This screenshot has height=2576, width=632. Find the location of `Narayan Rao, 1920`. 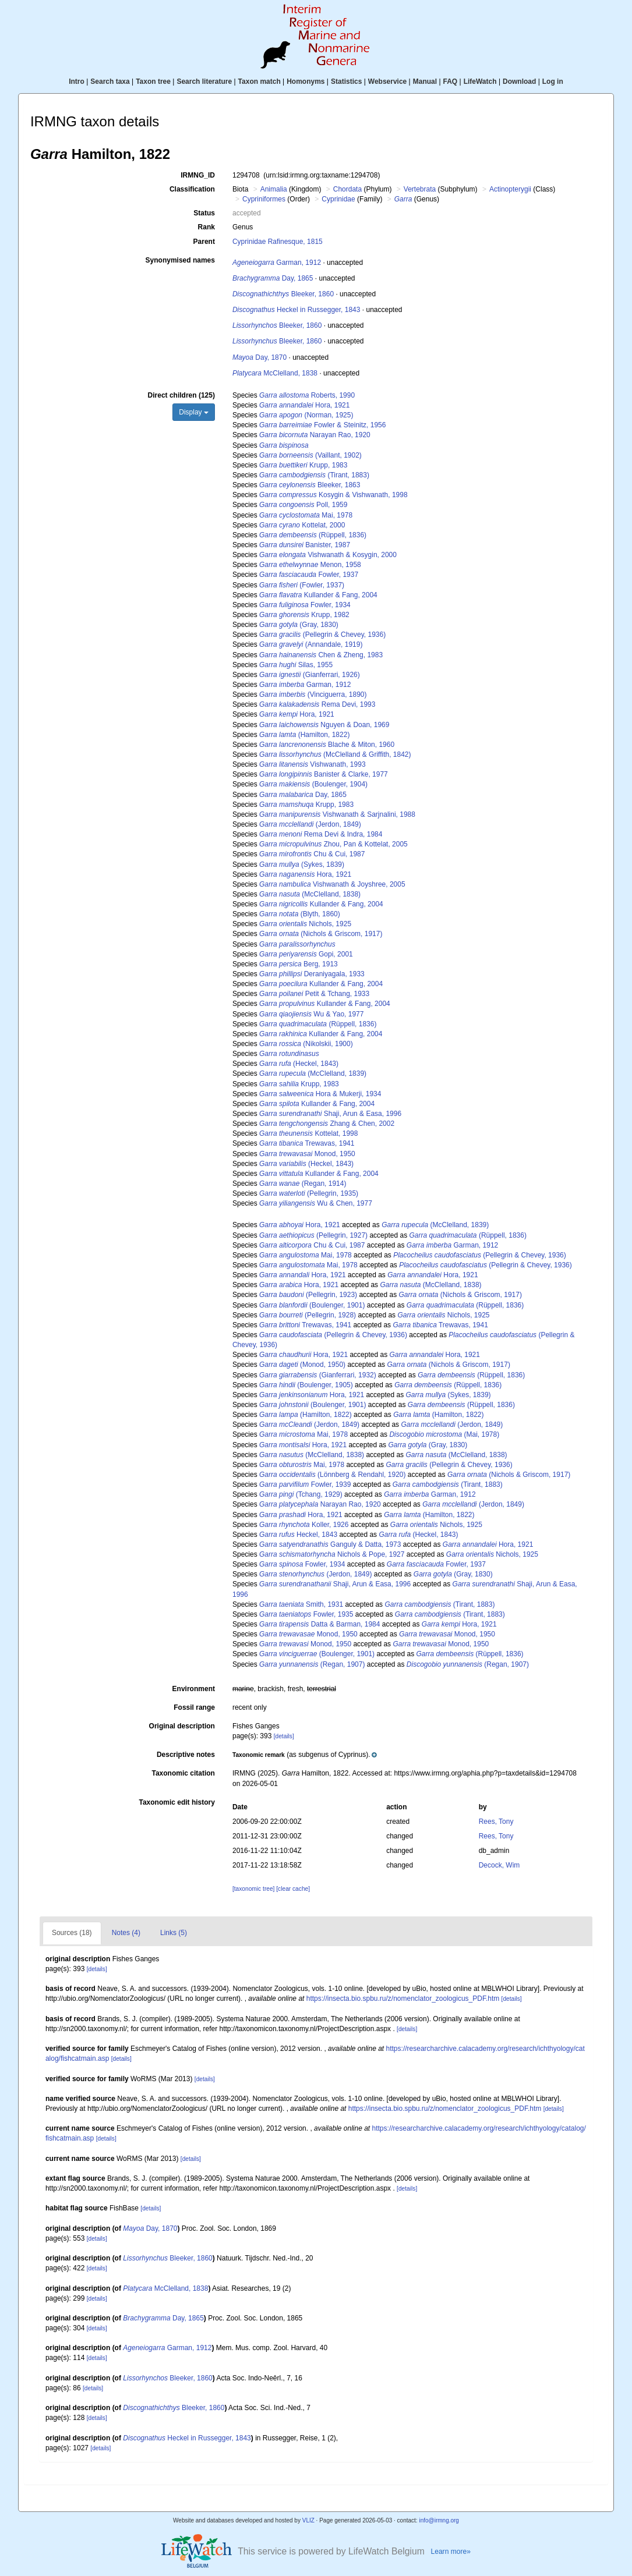

Narayan Rao, 1920 is located at coordinates (314, 435).